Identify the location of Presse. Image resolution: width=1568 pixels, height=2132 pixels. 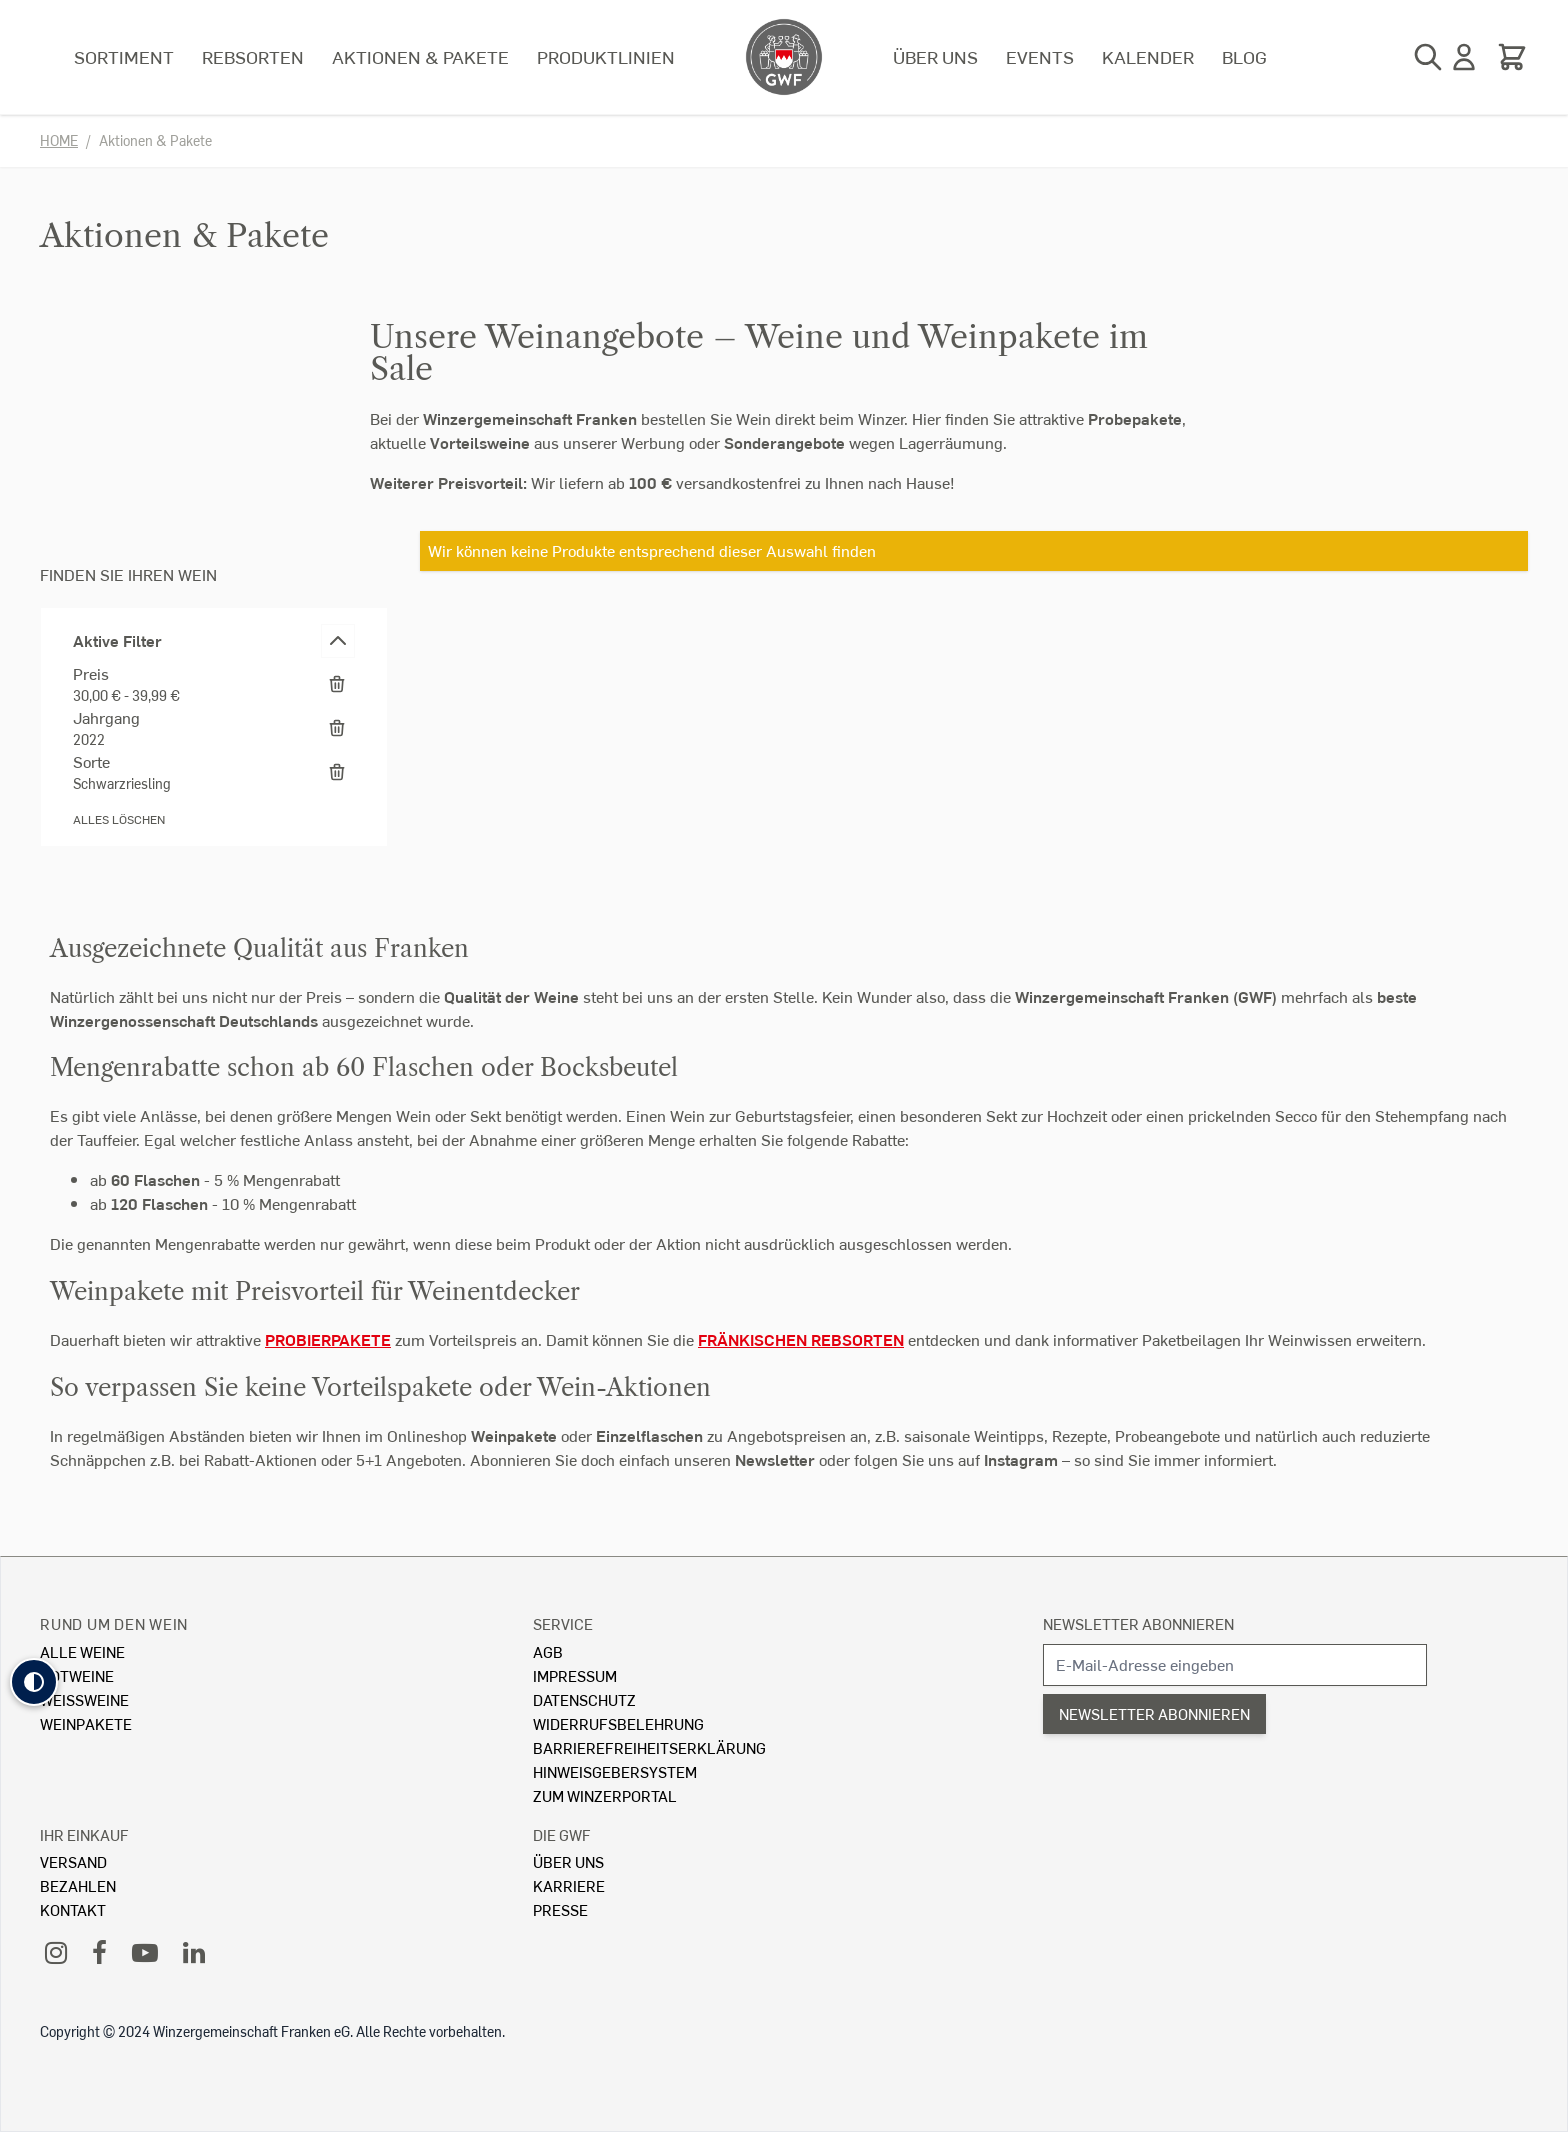
(560, 1909).